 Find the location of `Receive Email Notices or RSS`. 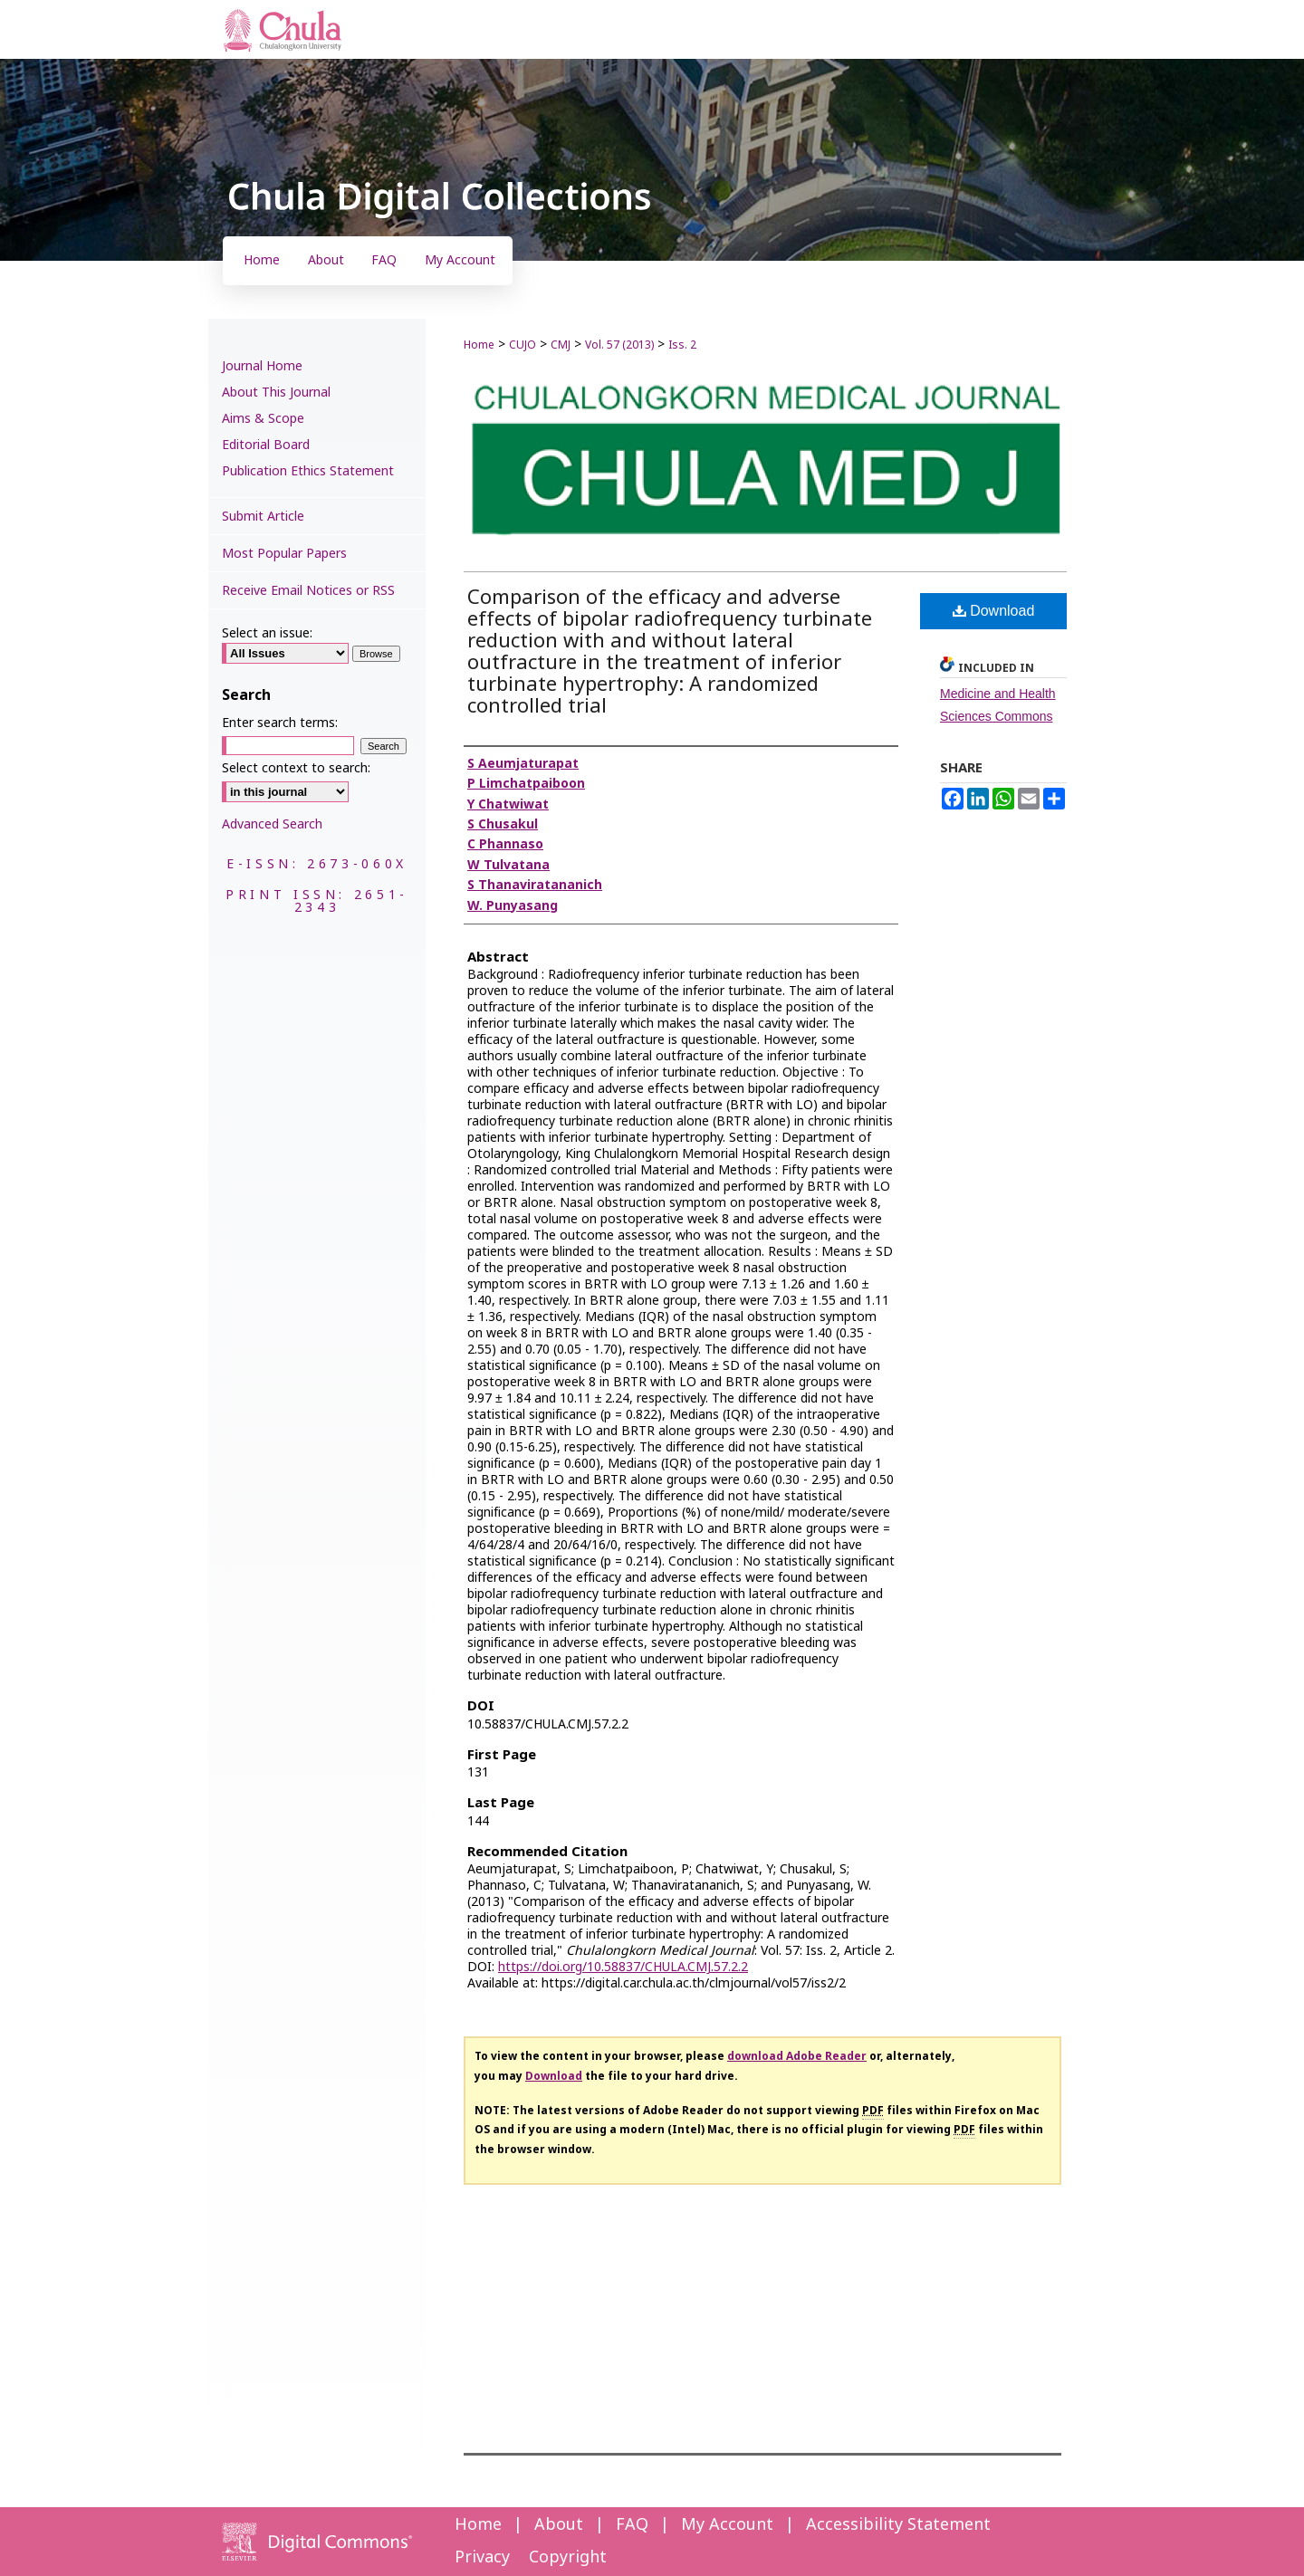

Receive Email Notices or RSS is located at coordinates (308, 590).